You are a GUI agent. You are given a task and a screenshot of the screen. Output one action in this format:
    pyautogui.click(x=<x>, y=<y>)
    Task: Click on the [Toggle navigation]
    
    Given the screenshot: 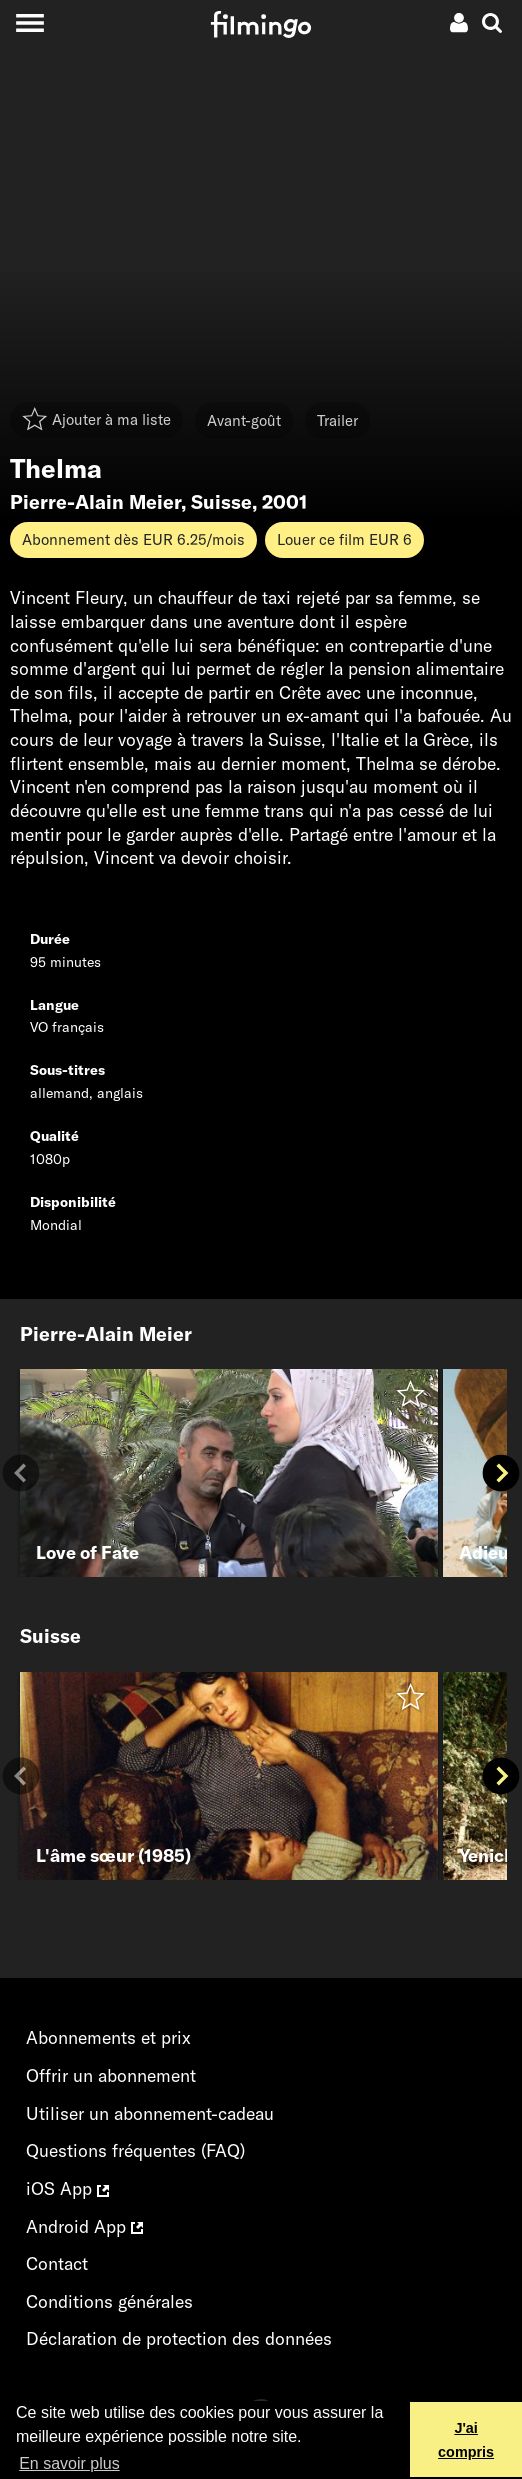 What is the action you would take?
    pyautogui.click(x=29, y=22)
    